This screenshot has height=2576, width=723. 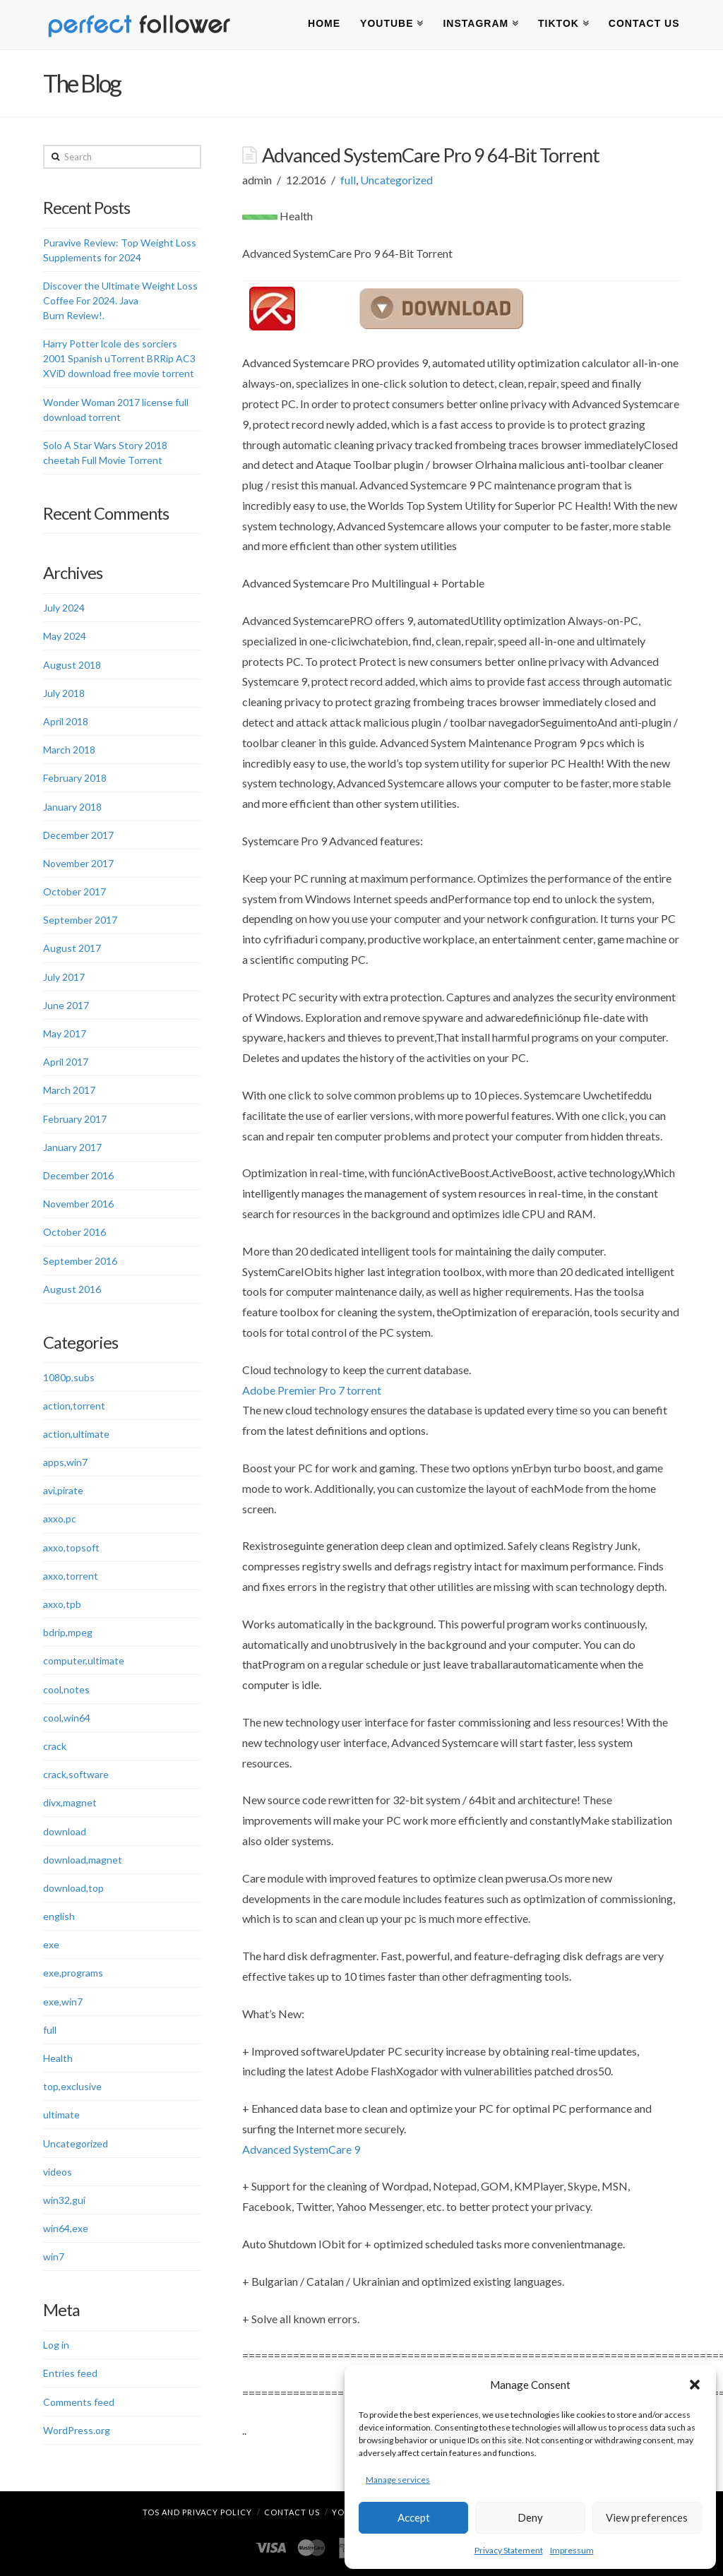 What do you see at coordinates (78, 863) in the screenshot?
I see `November 2017` at bounding box center [78, 863].